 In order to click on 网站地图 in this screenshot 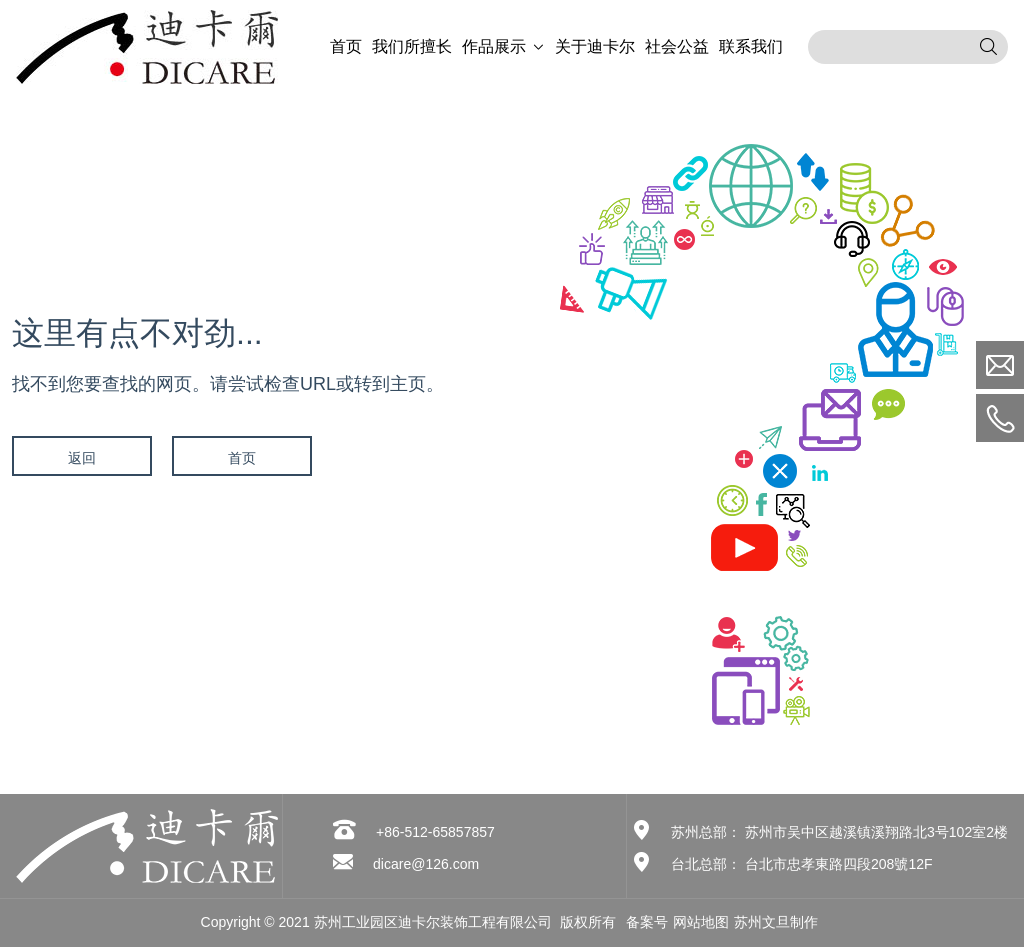, I will do `click(701, 922)`.